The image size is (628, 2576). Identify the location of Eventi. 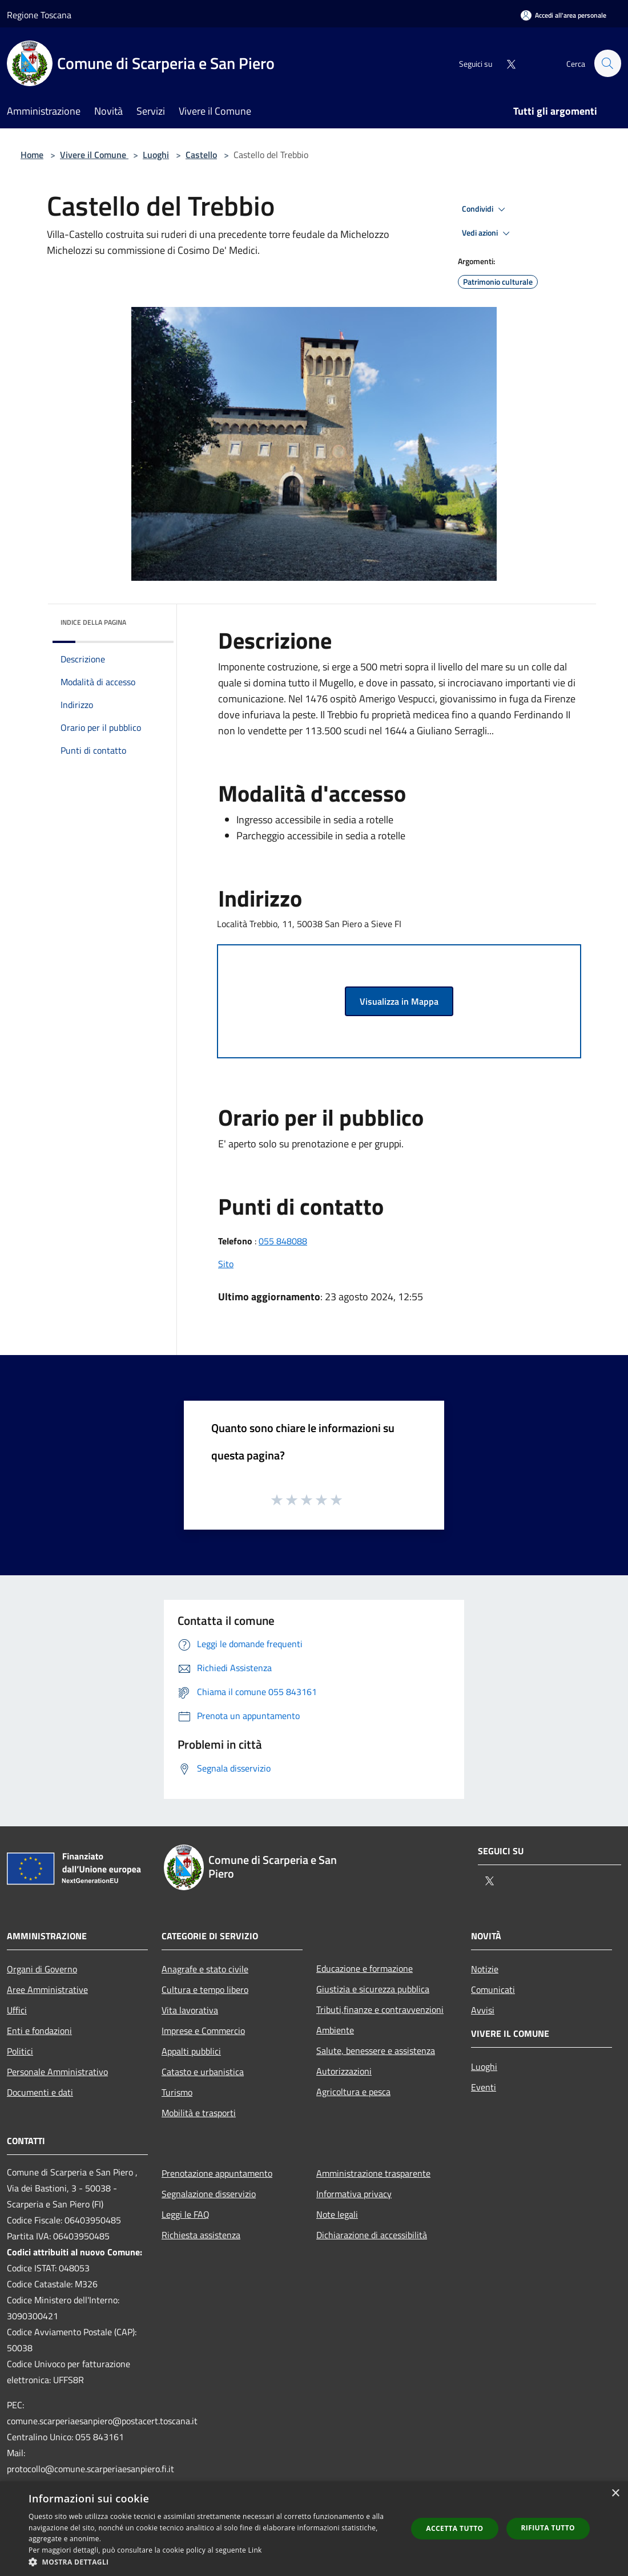
(483, 2087).